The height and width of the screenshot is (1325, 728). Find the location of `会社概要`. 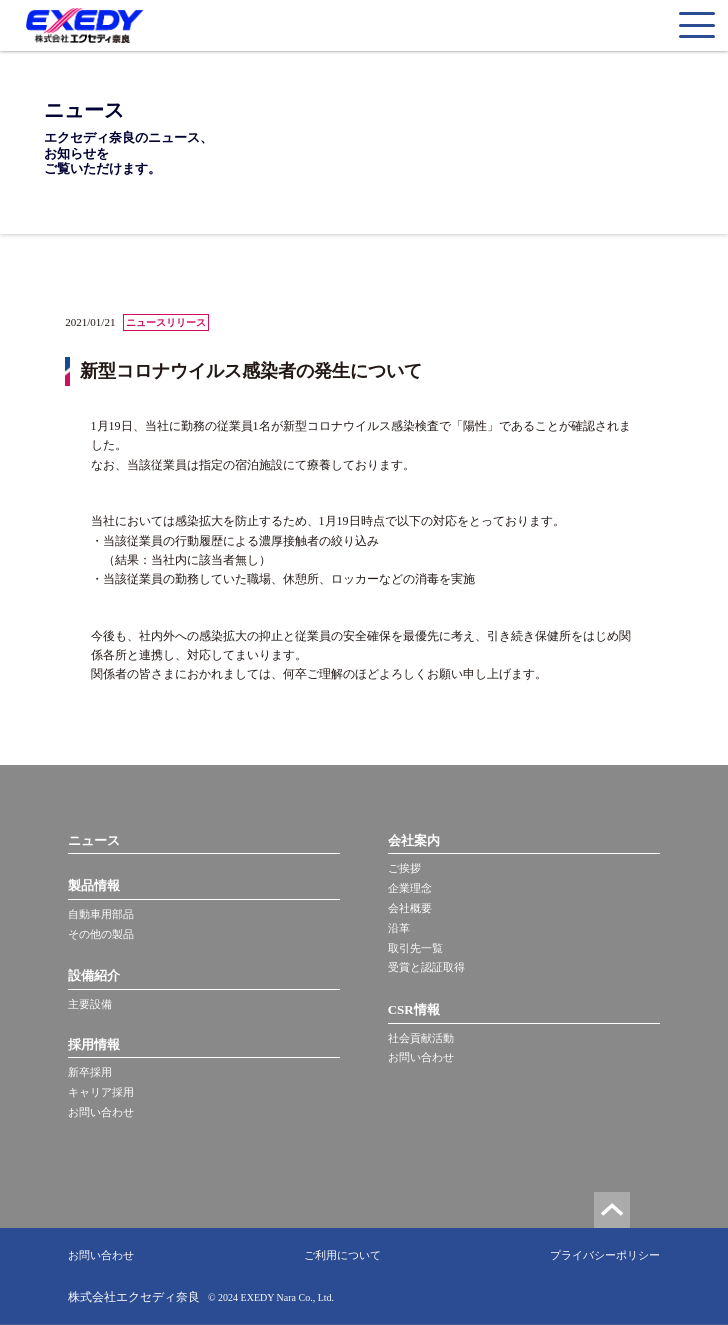

会社概要 is located at coordinates (410, 908).